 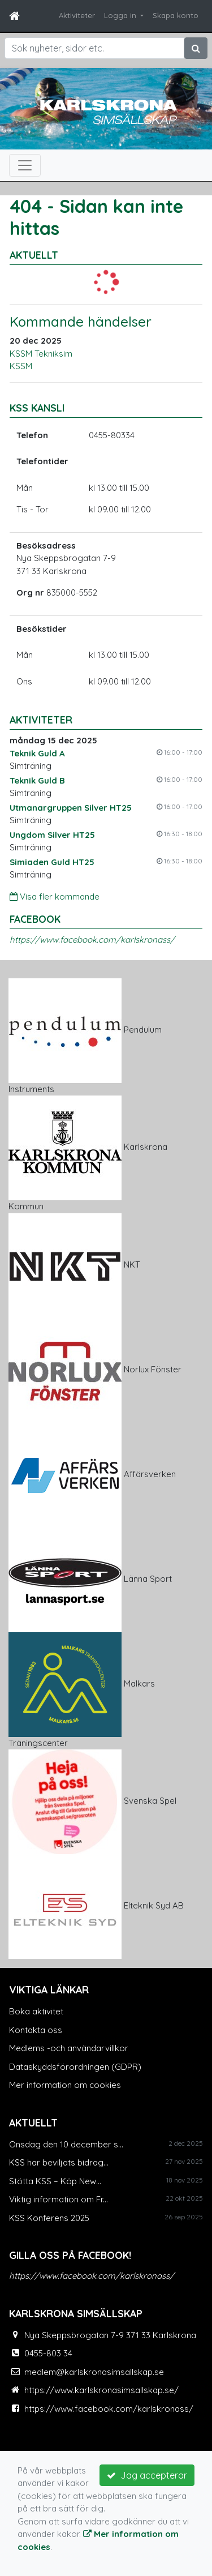 I want to click on Stötta KSS – Köp New..., so click(x=55, y=2181).